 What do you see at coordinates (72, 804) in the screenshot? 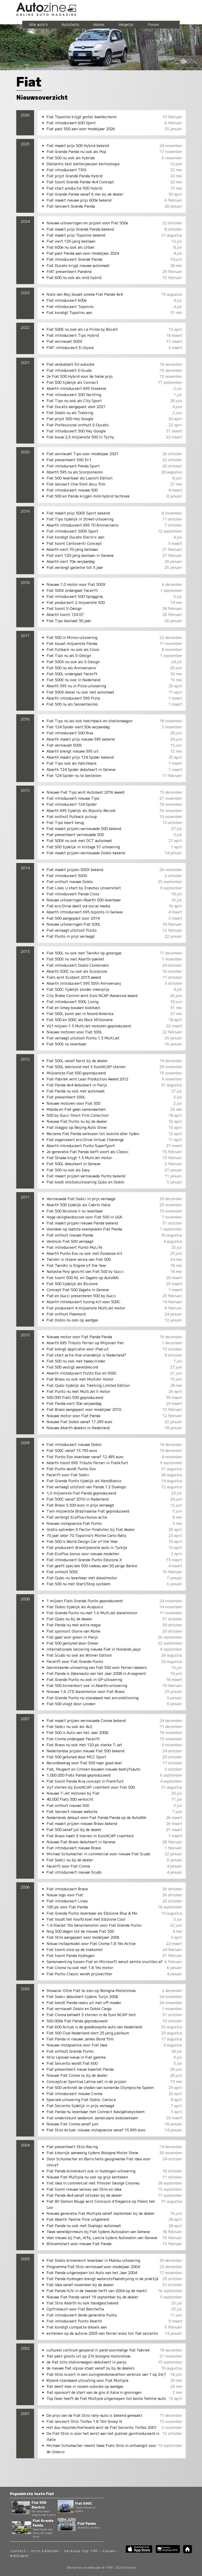
I see `Fiat introduceert 124 Spider` at bounding box center [72, 804].